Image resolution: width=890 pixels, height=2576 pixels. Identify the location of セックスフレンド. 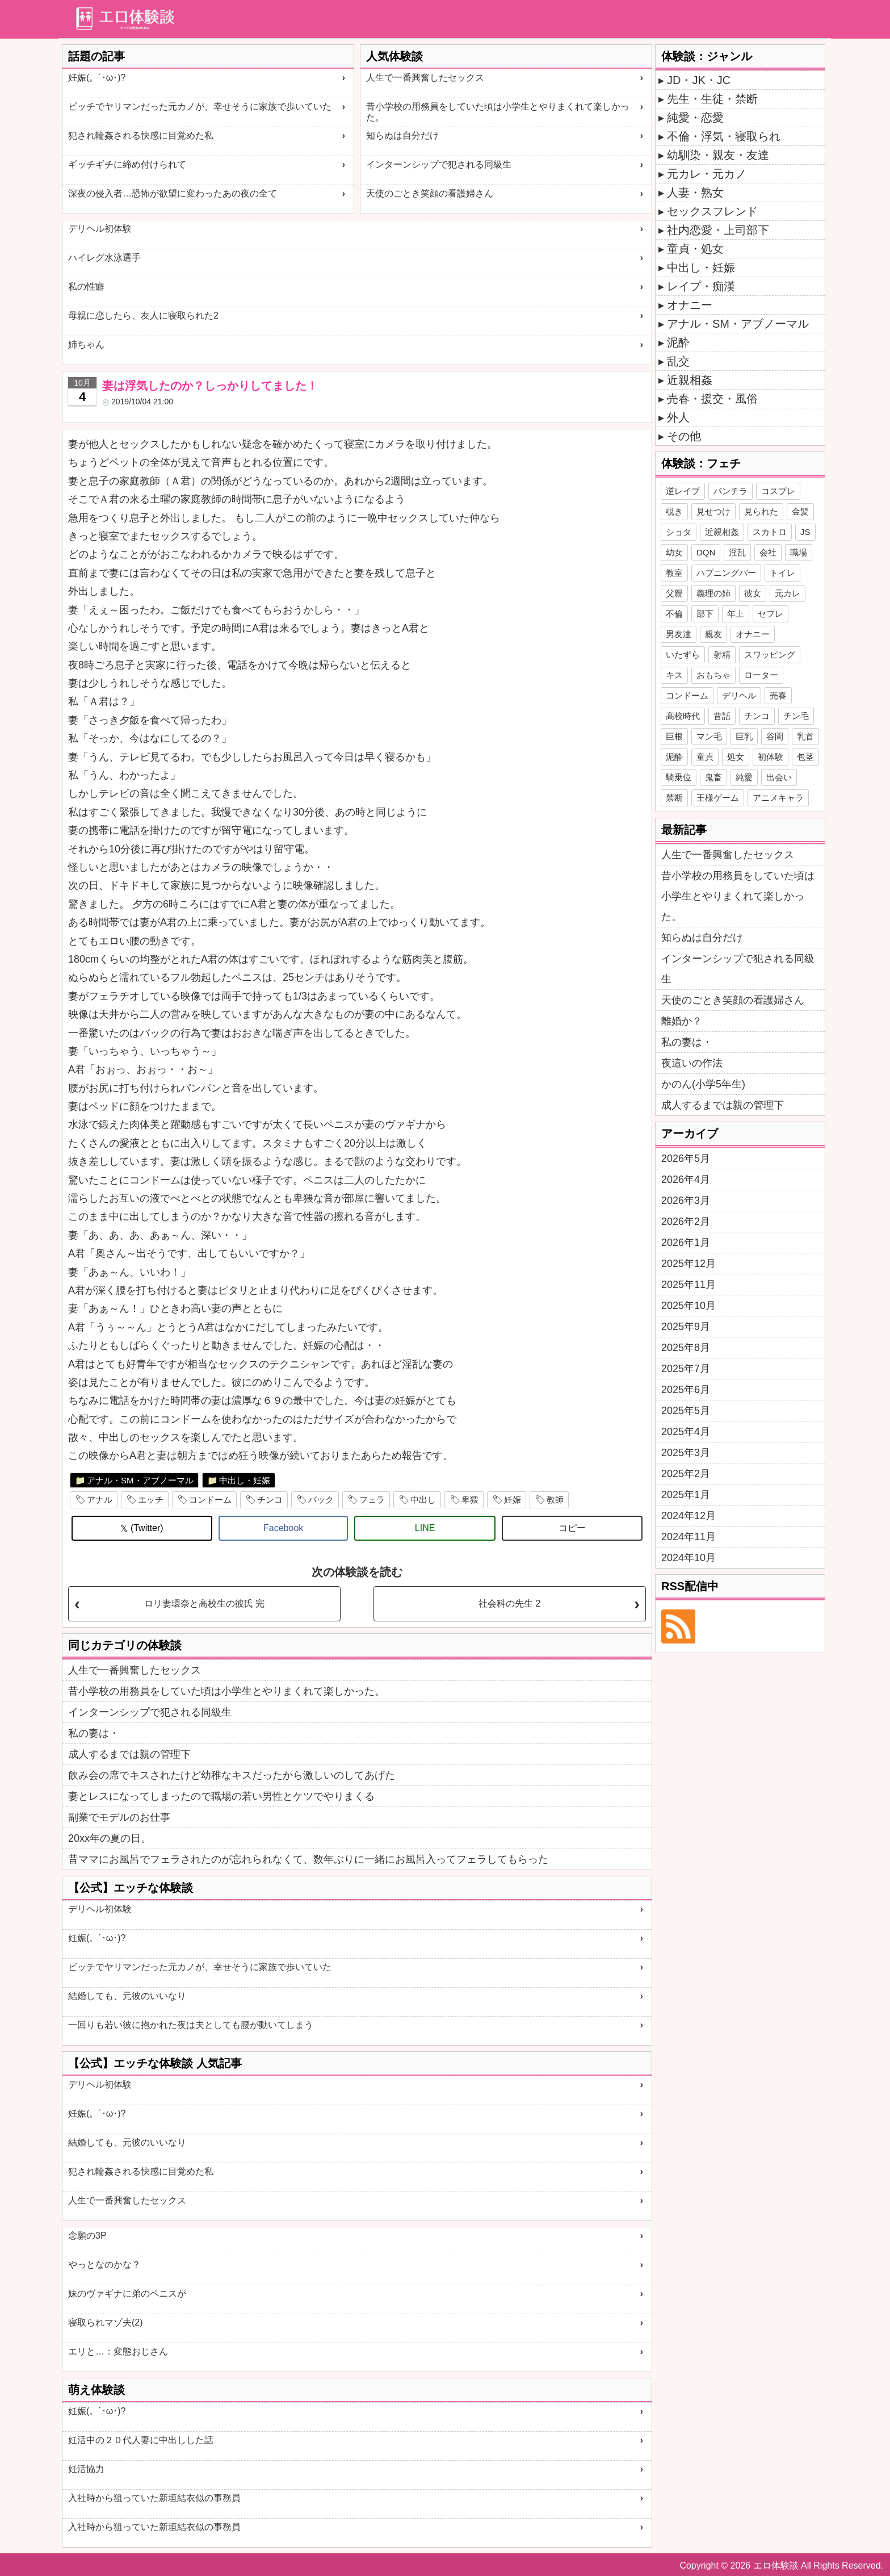
(712, 211).